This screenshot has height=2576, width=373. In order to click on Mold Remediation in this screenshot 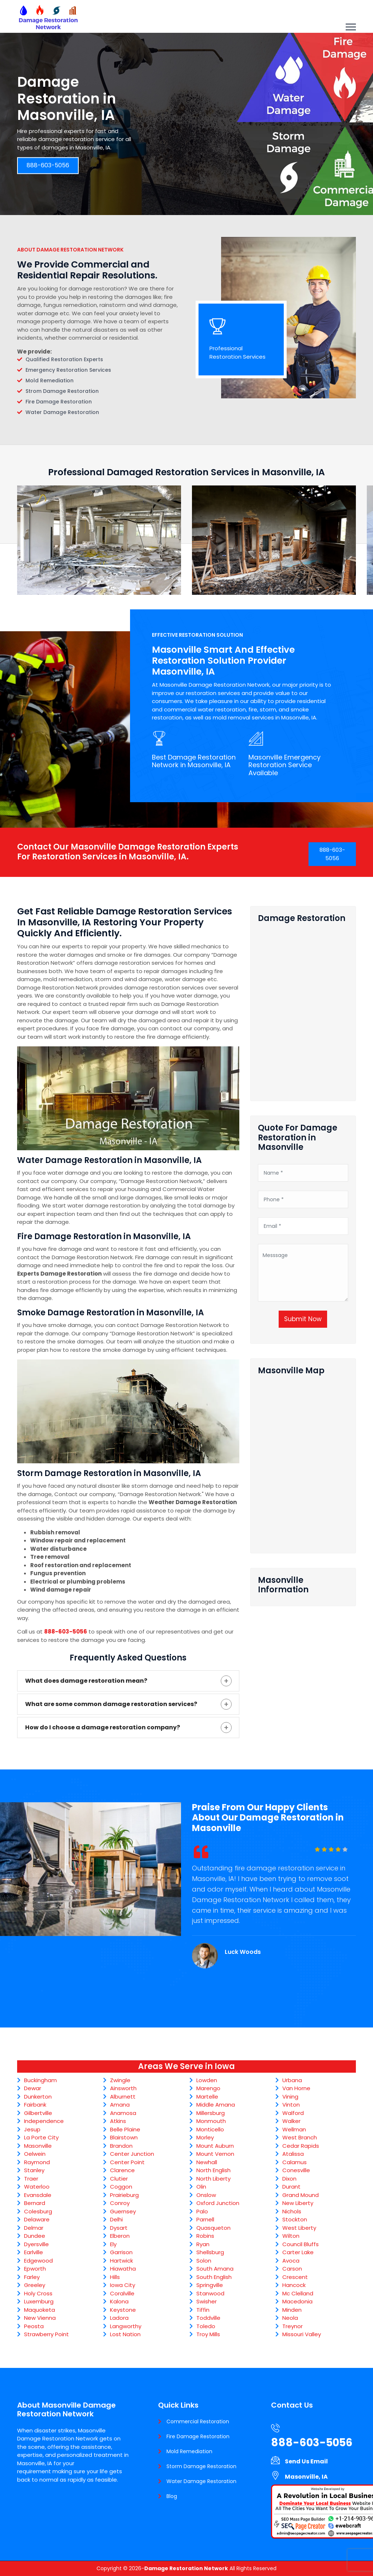, I will do `click(189, 2451)`.